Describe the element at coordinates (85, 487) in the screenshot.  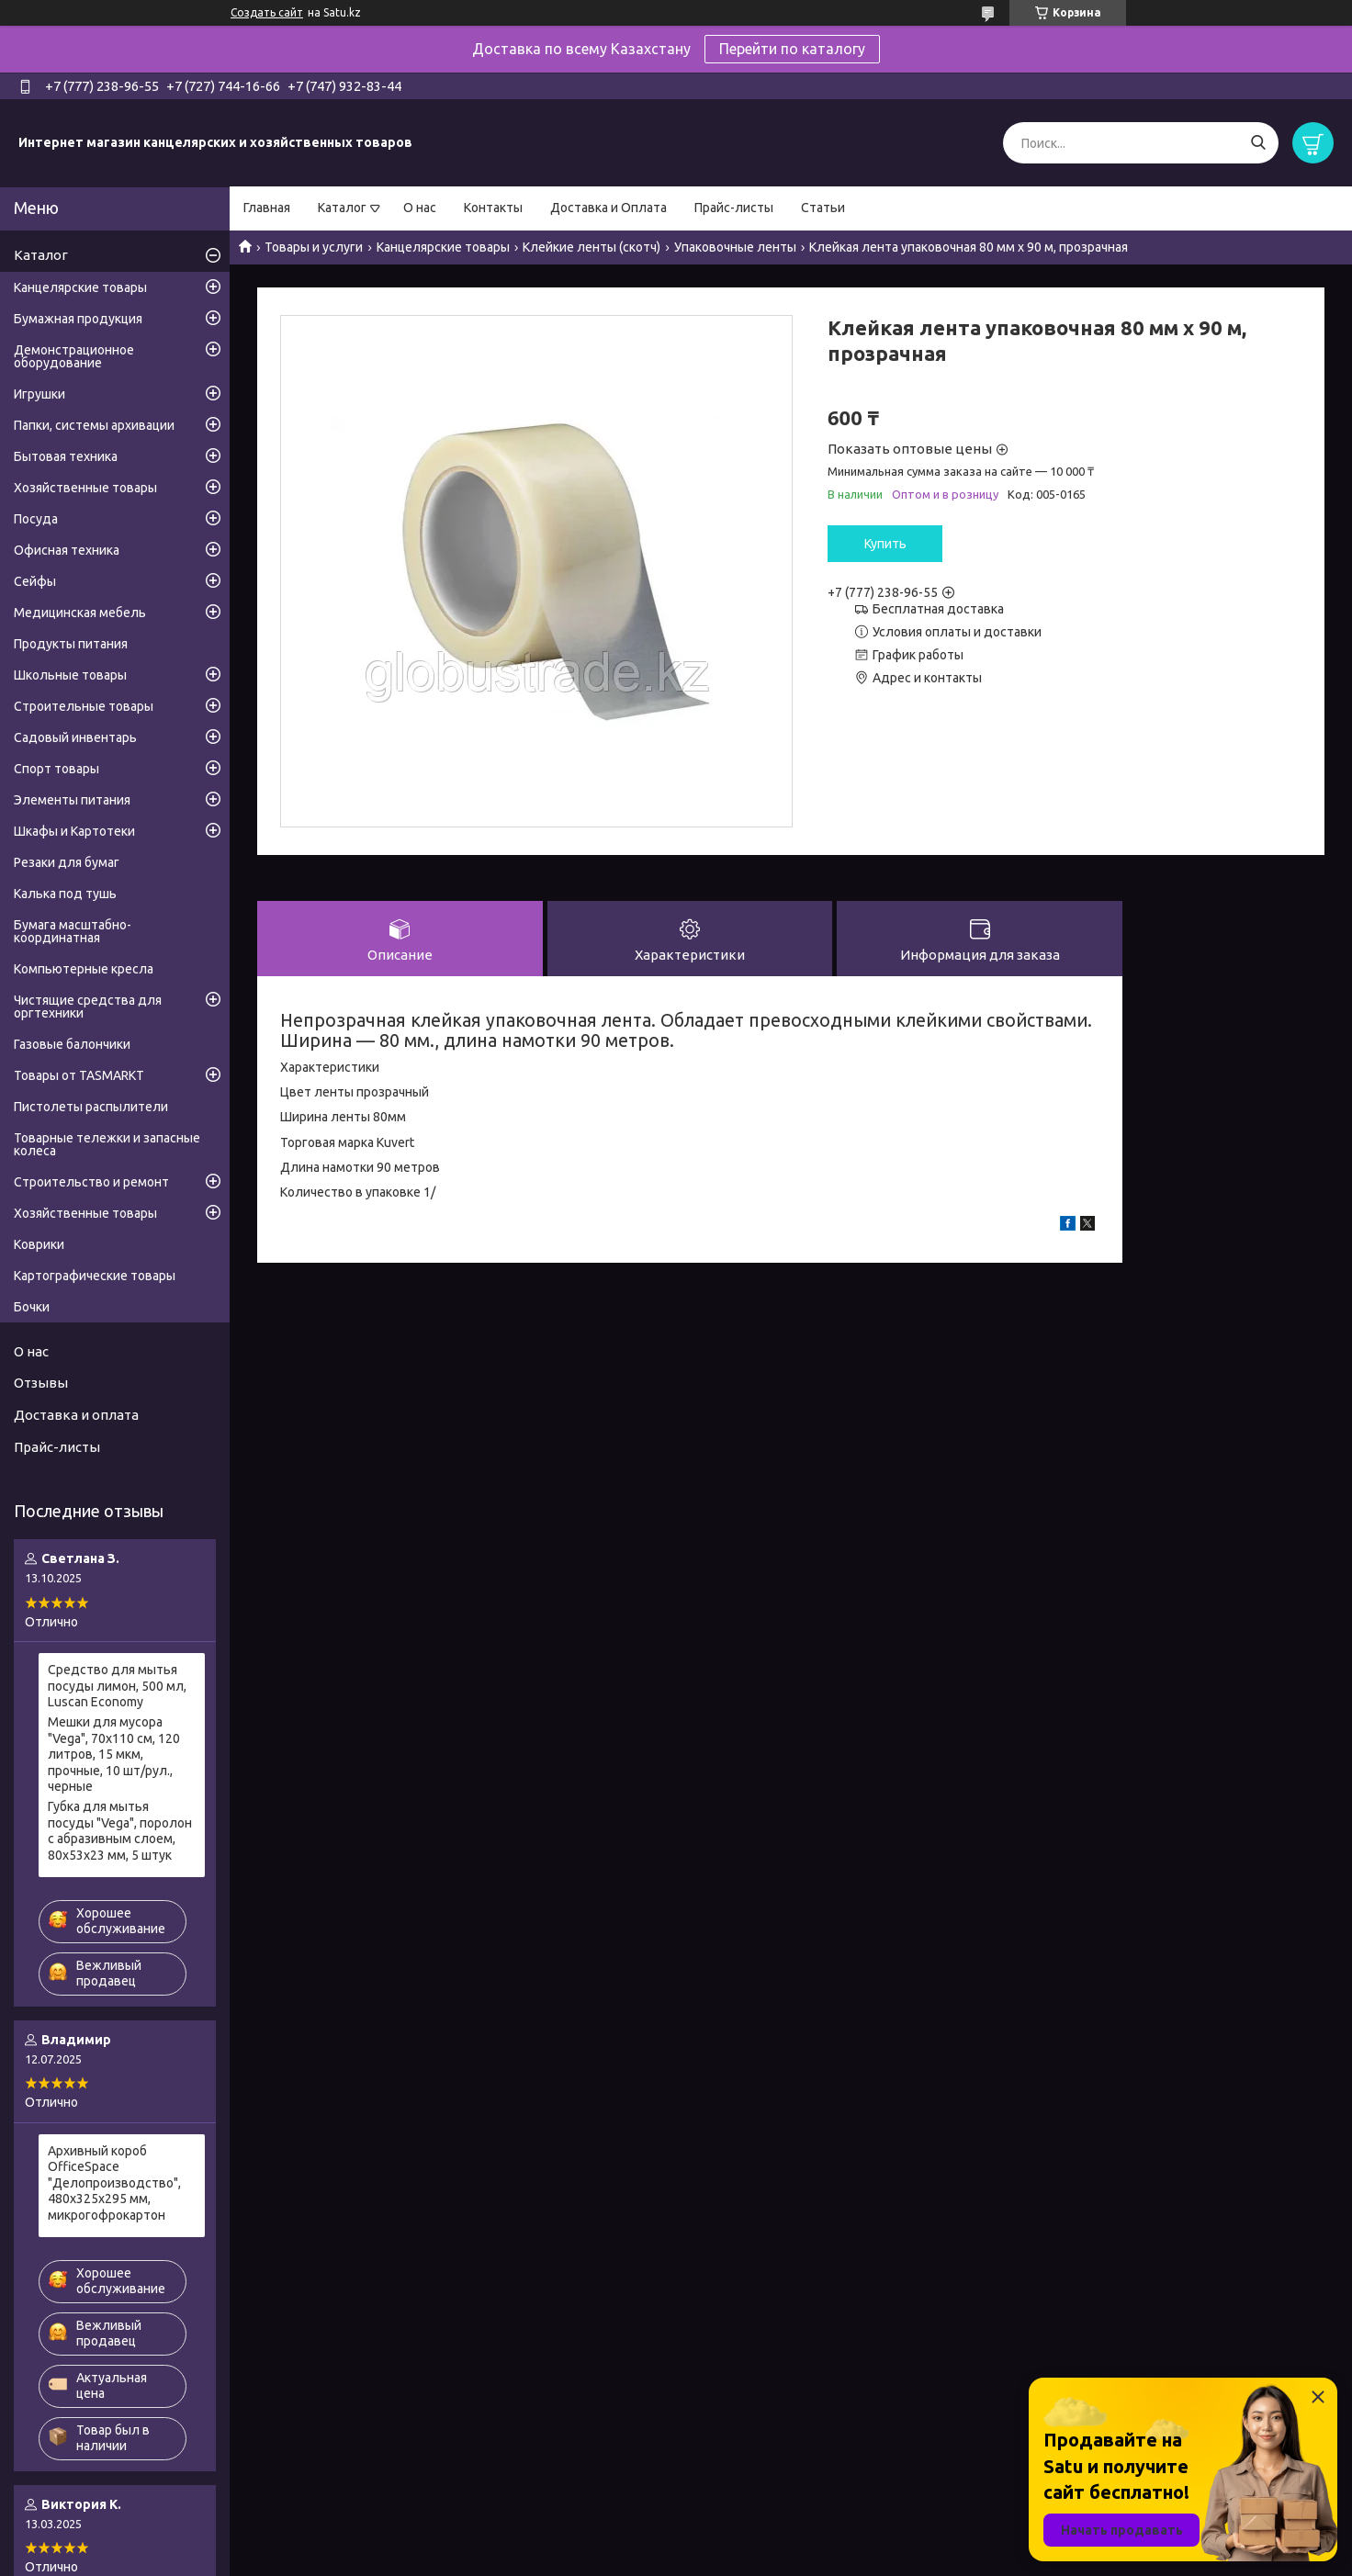
I see `Хозяйственные товары` at that location.